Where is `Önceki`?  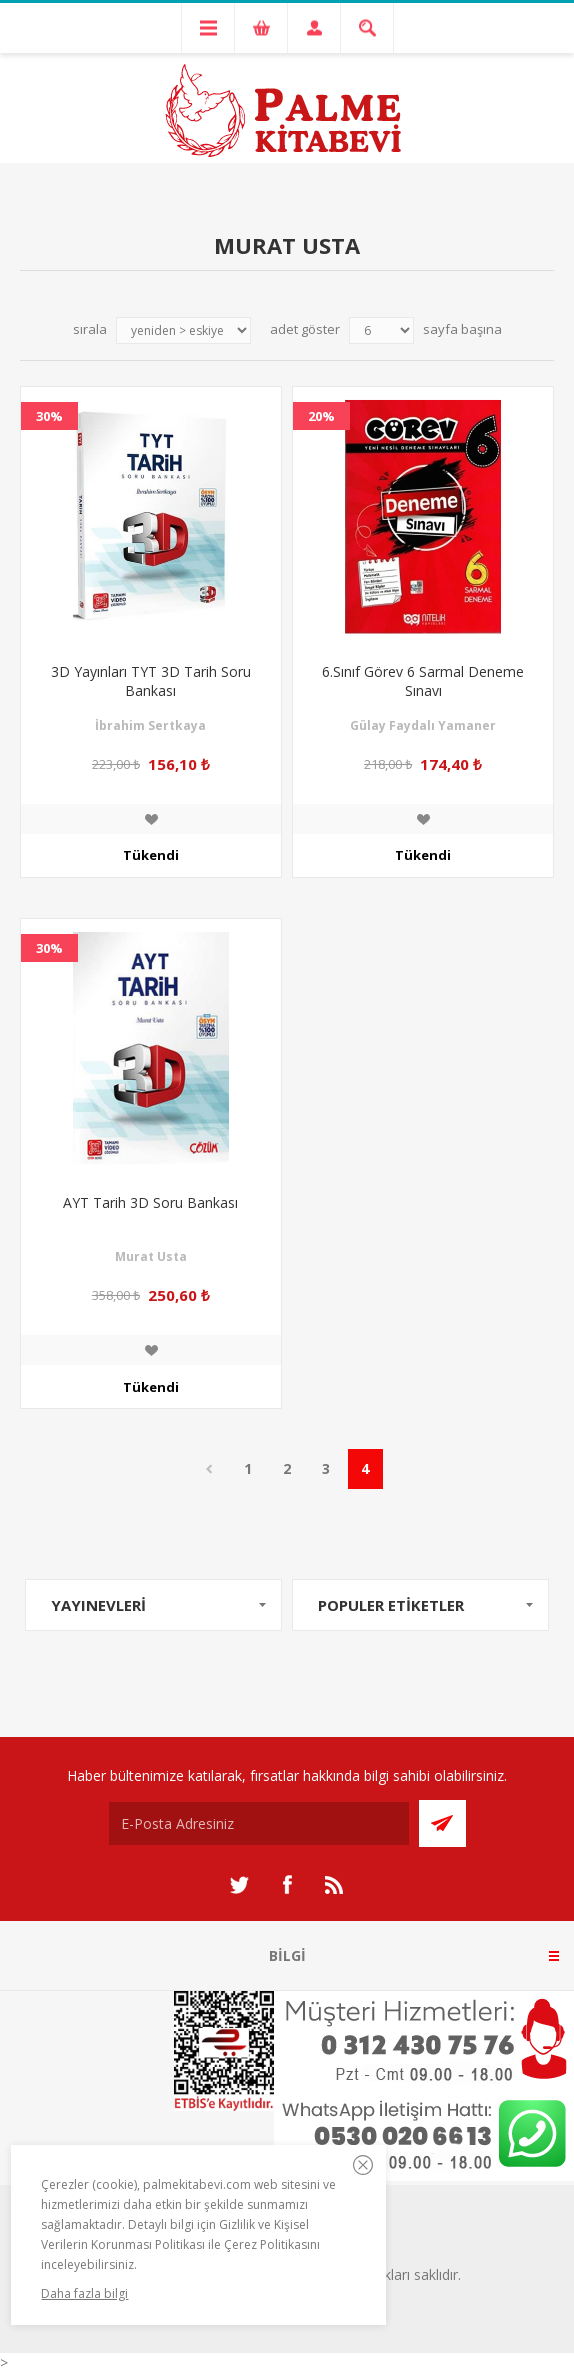 Önceki is located at coordinates (209, 1469).